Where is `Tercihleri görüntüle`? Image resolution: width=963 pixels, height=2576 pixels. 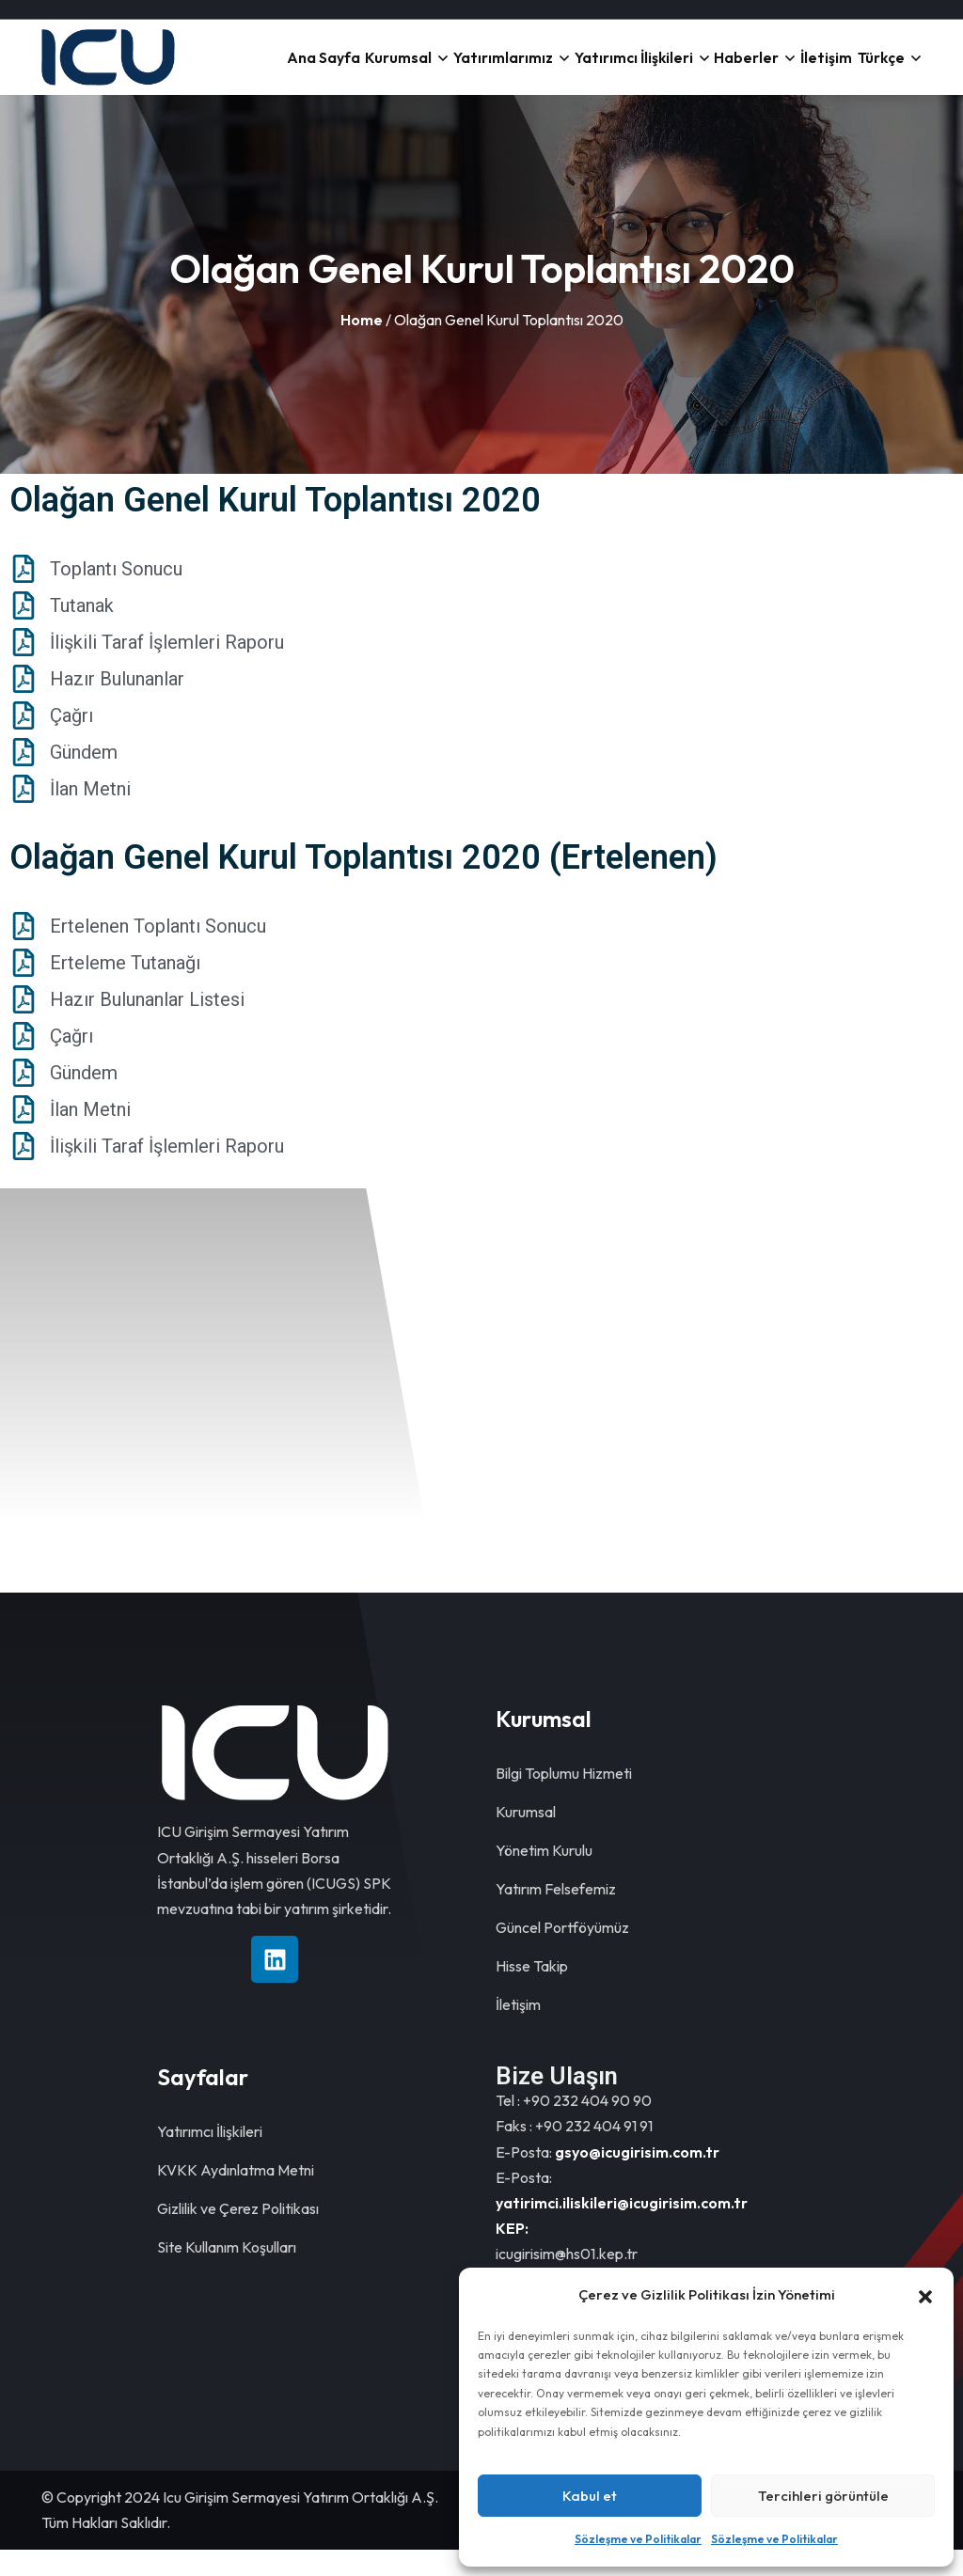
Tercihleri görüntüle is located at coordinates (823, 2496).